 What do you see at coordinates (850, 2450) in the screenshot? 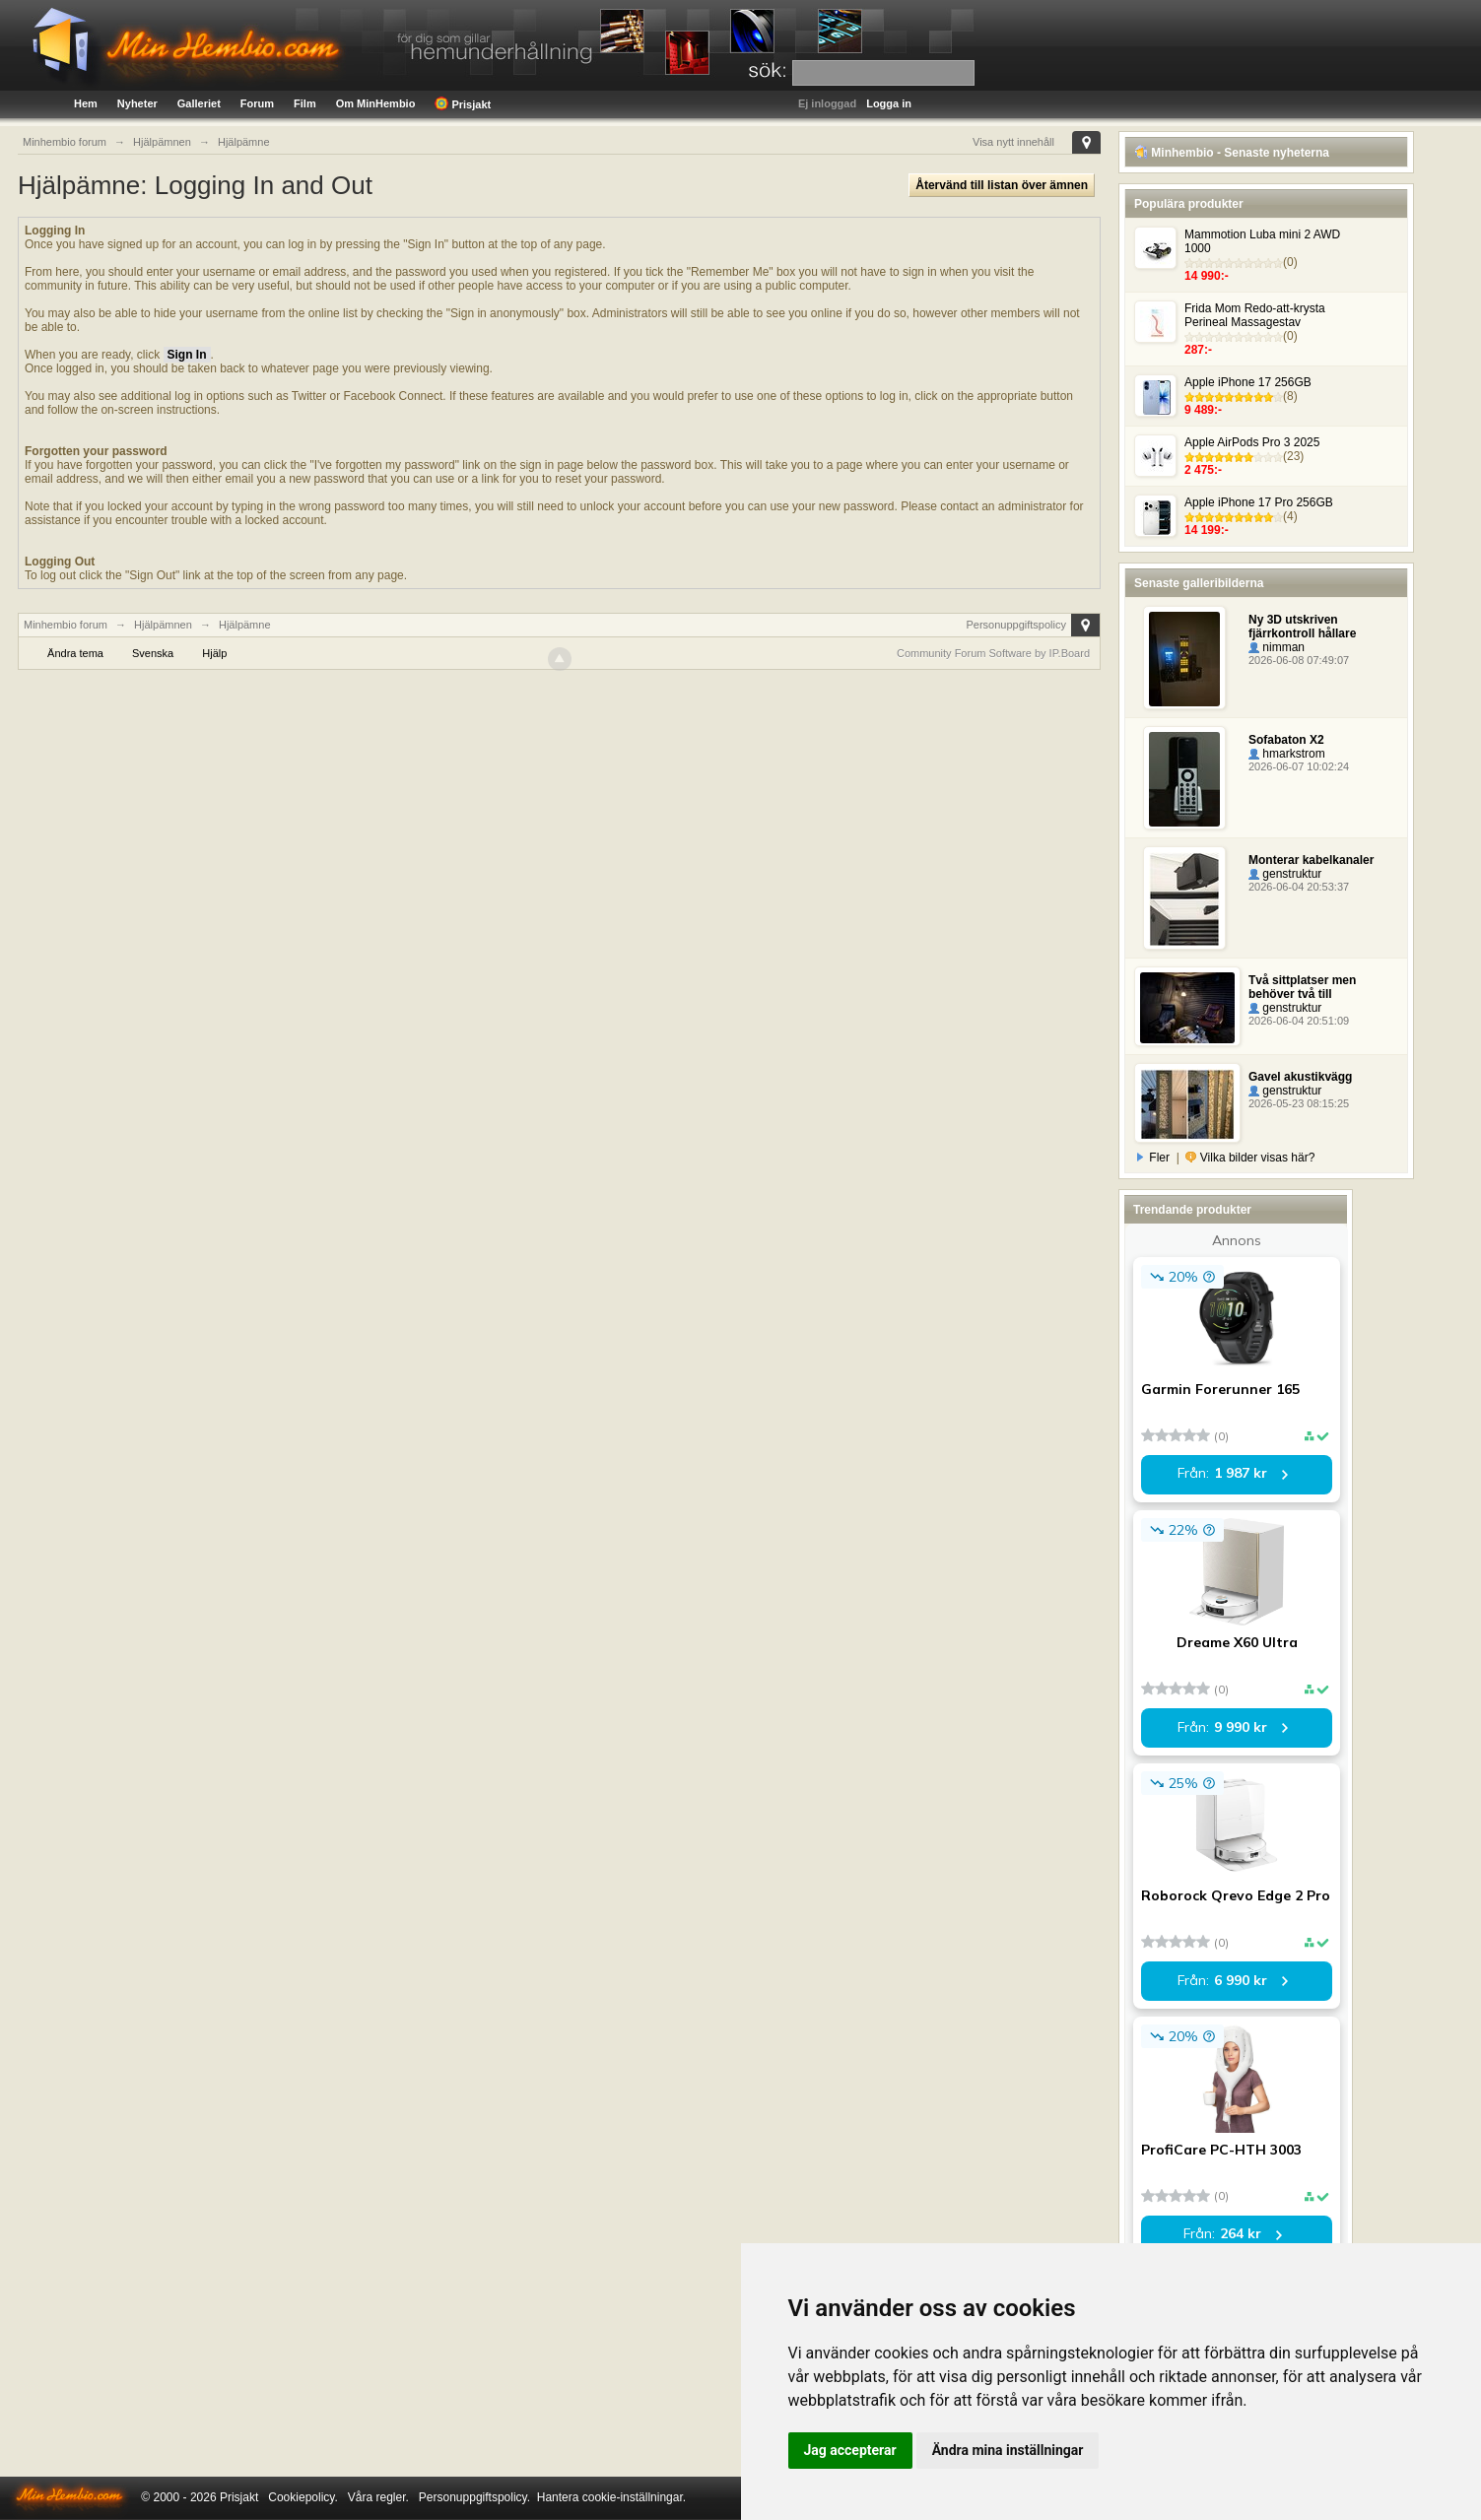
I see `Jag accepterar [button]` at bounding box center [850, 2450].